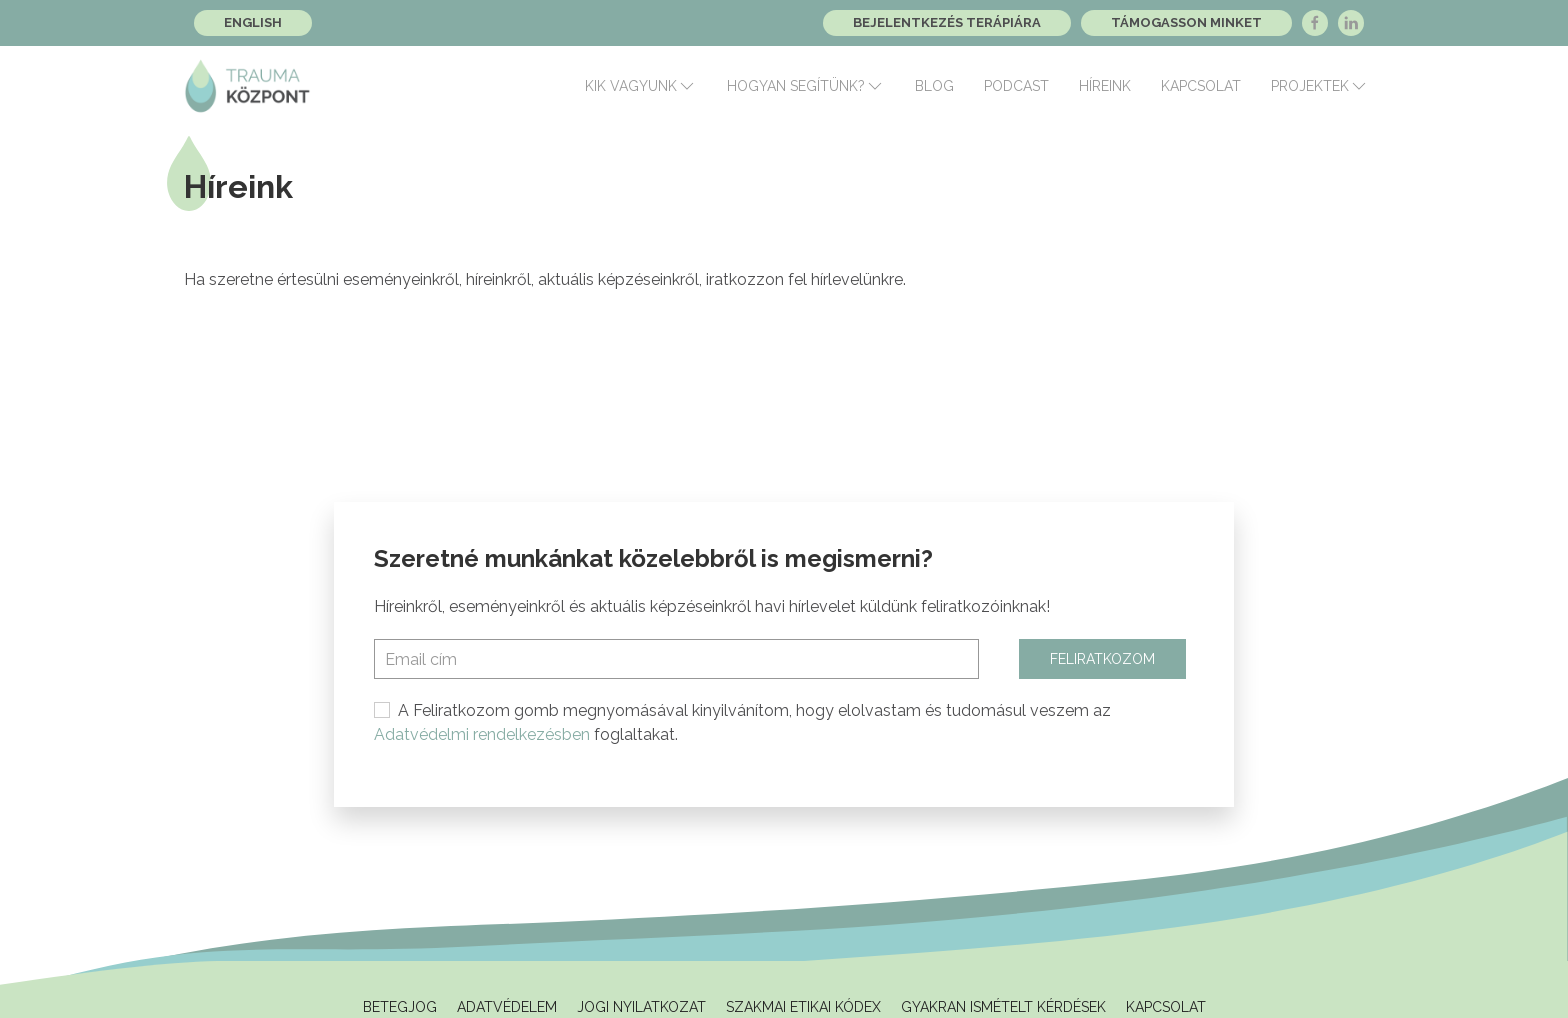 This screenshot has height=1018, width=1568. What do you see at coordinates (1186, 22) in the screenshot?
I see `Támogasson minket` at bounding box center [1186, 22].